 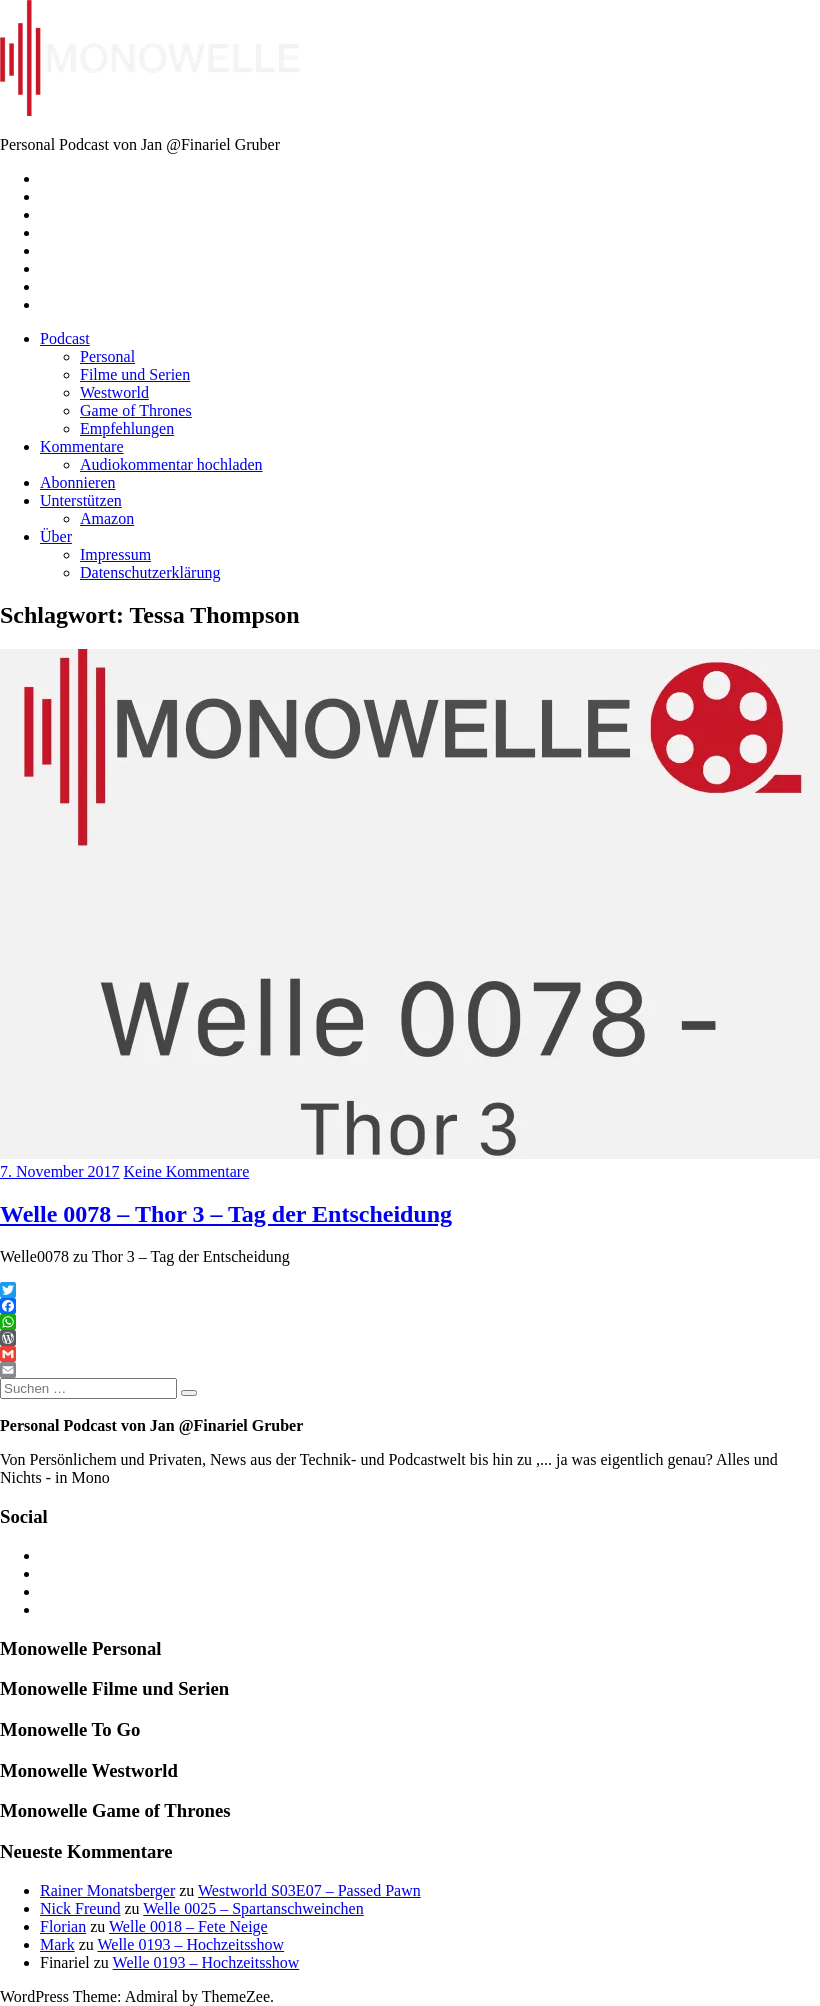 What do you see at coordinates (107, 518) in the screenshot?
I see `Amazon` at bounding box center [107, 518].